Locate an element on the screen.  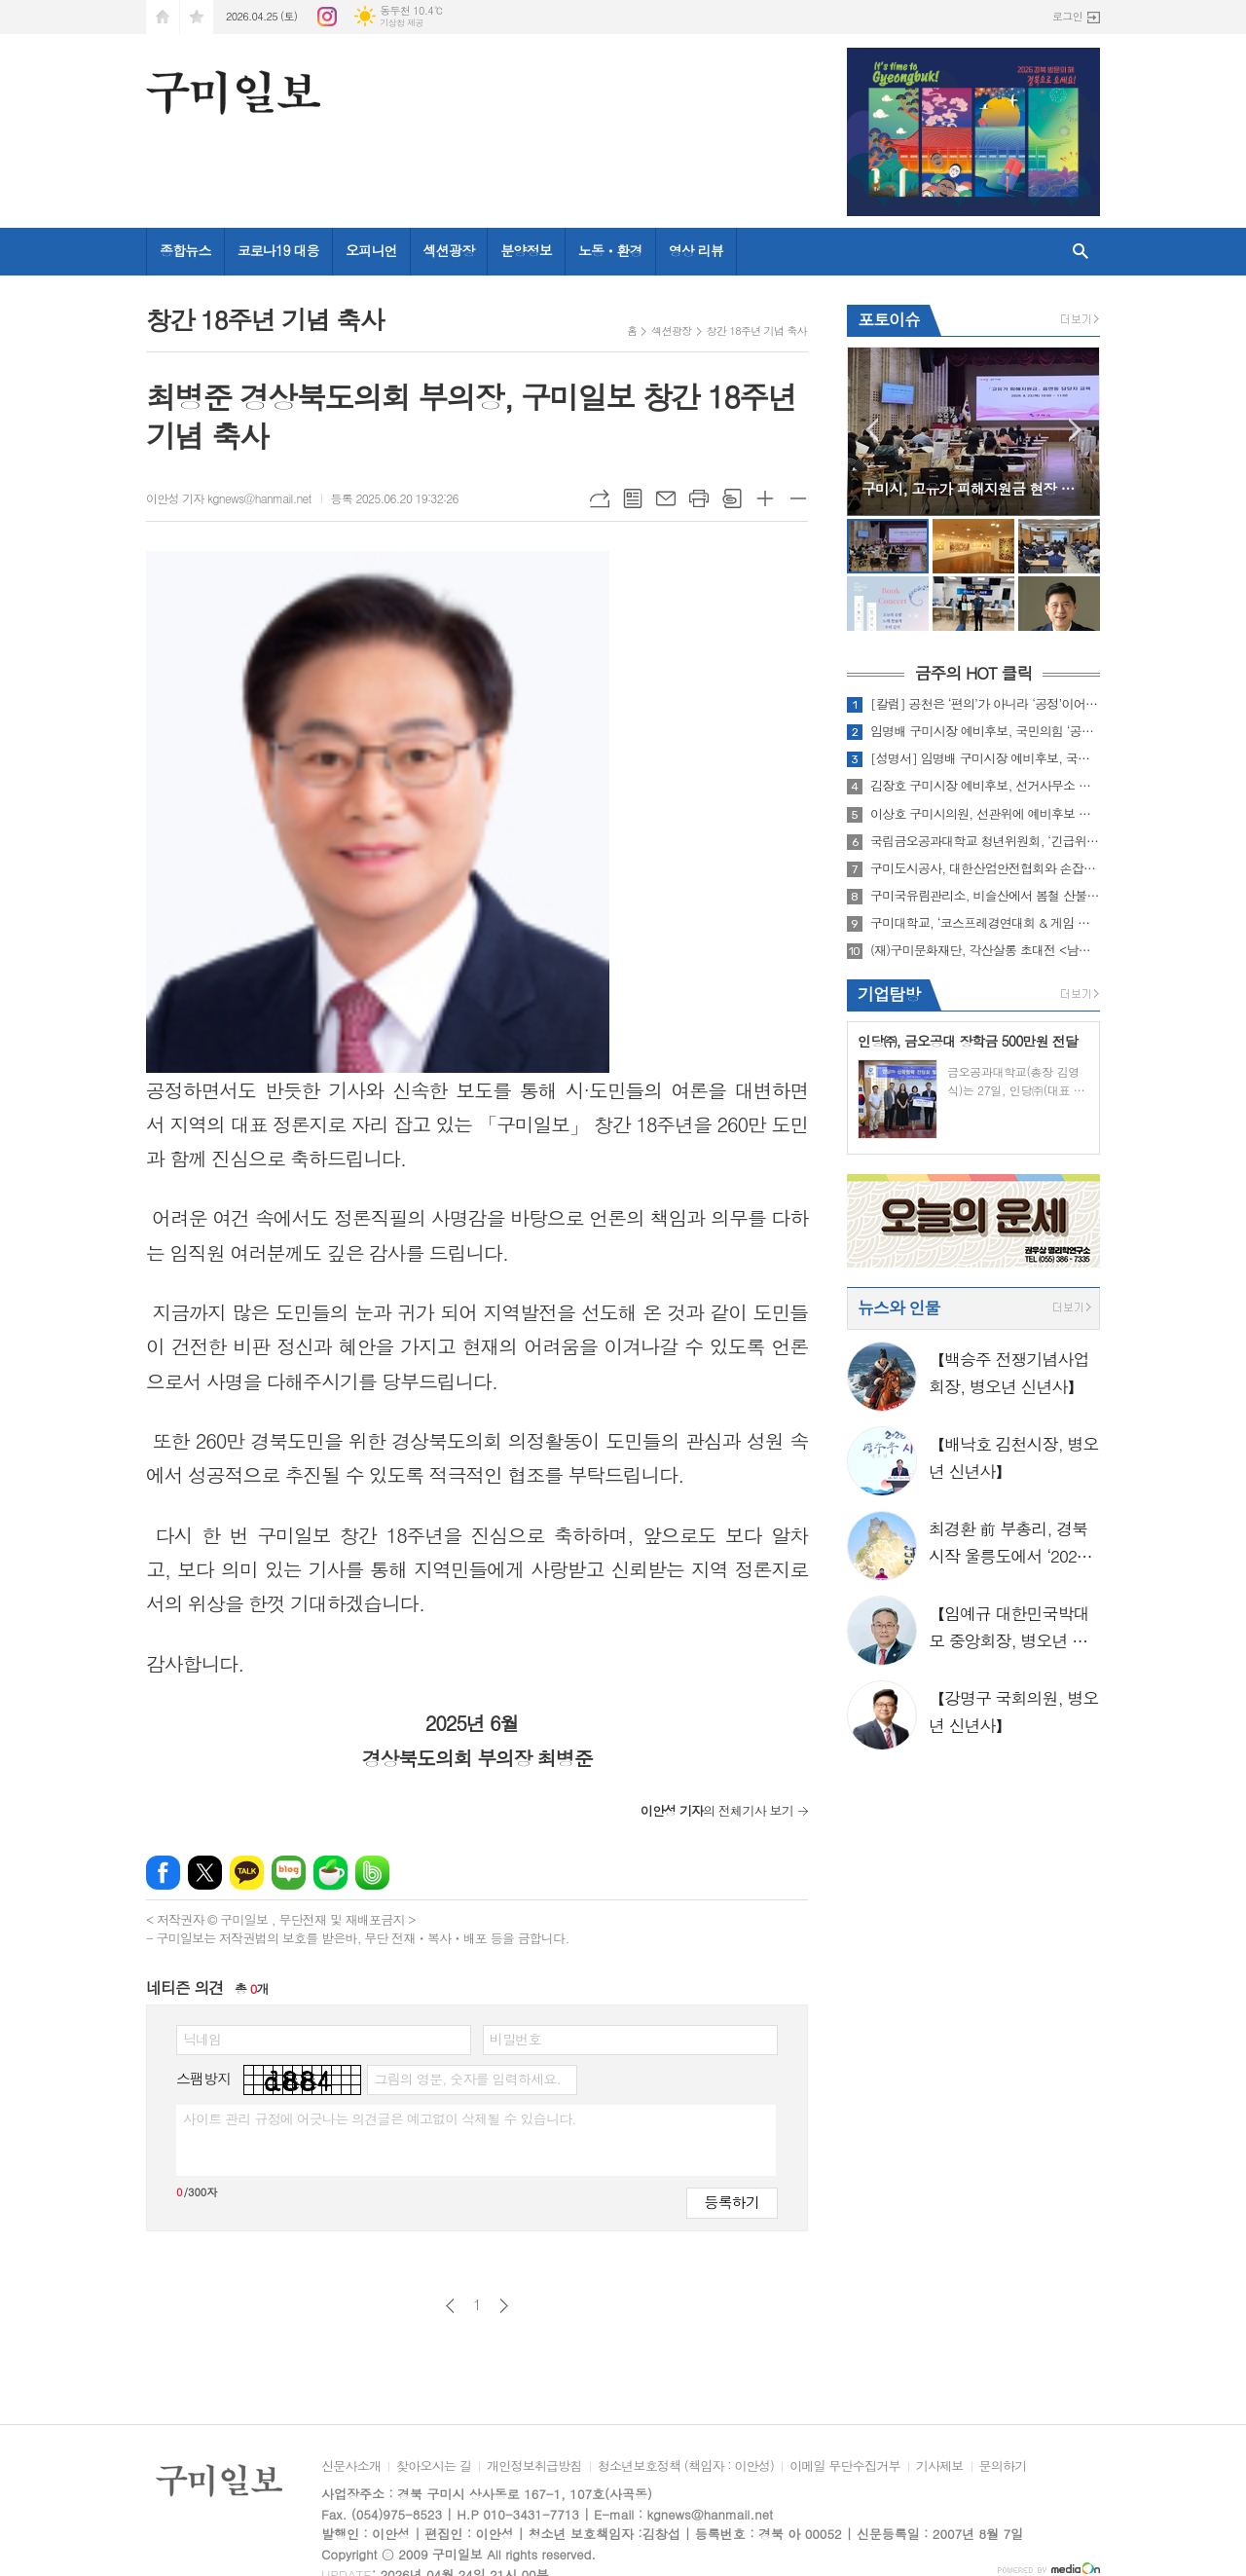
기업탐방 is located at coordinates (889, 994).